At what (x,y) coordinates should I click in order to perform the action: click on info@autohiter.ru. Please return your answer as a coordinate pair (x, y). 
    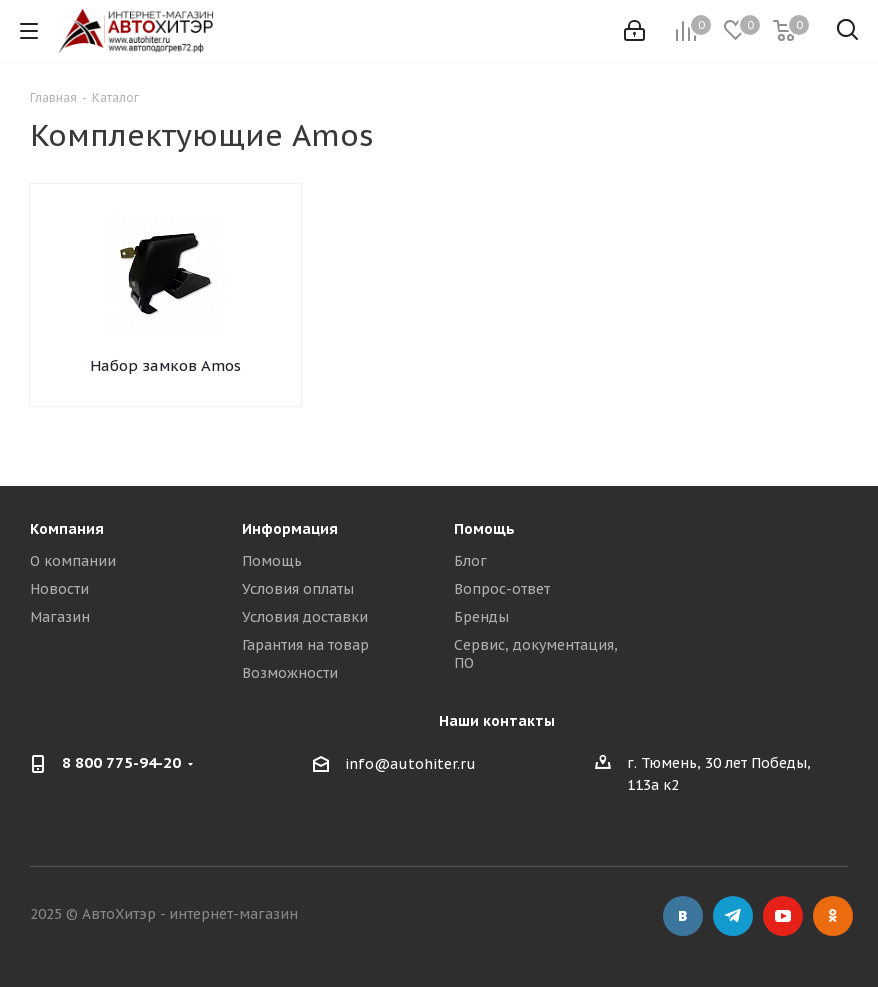
    Looking at the image, I should click on (410, 764).